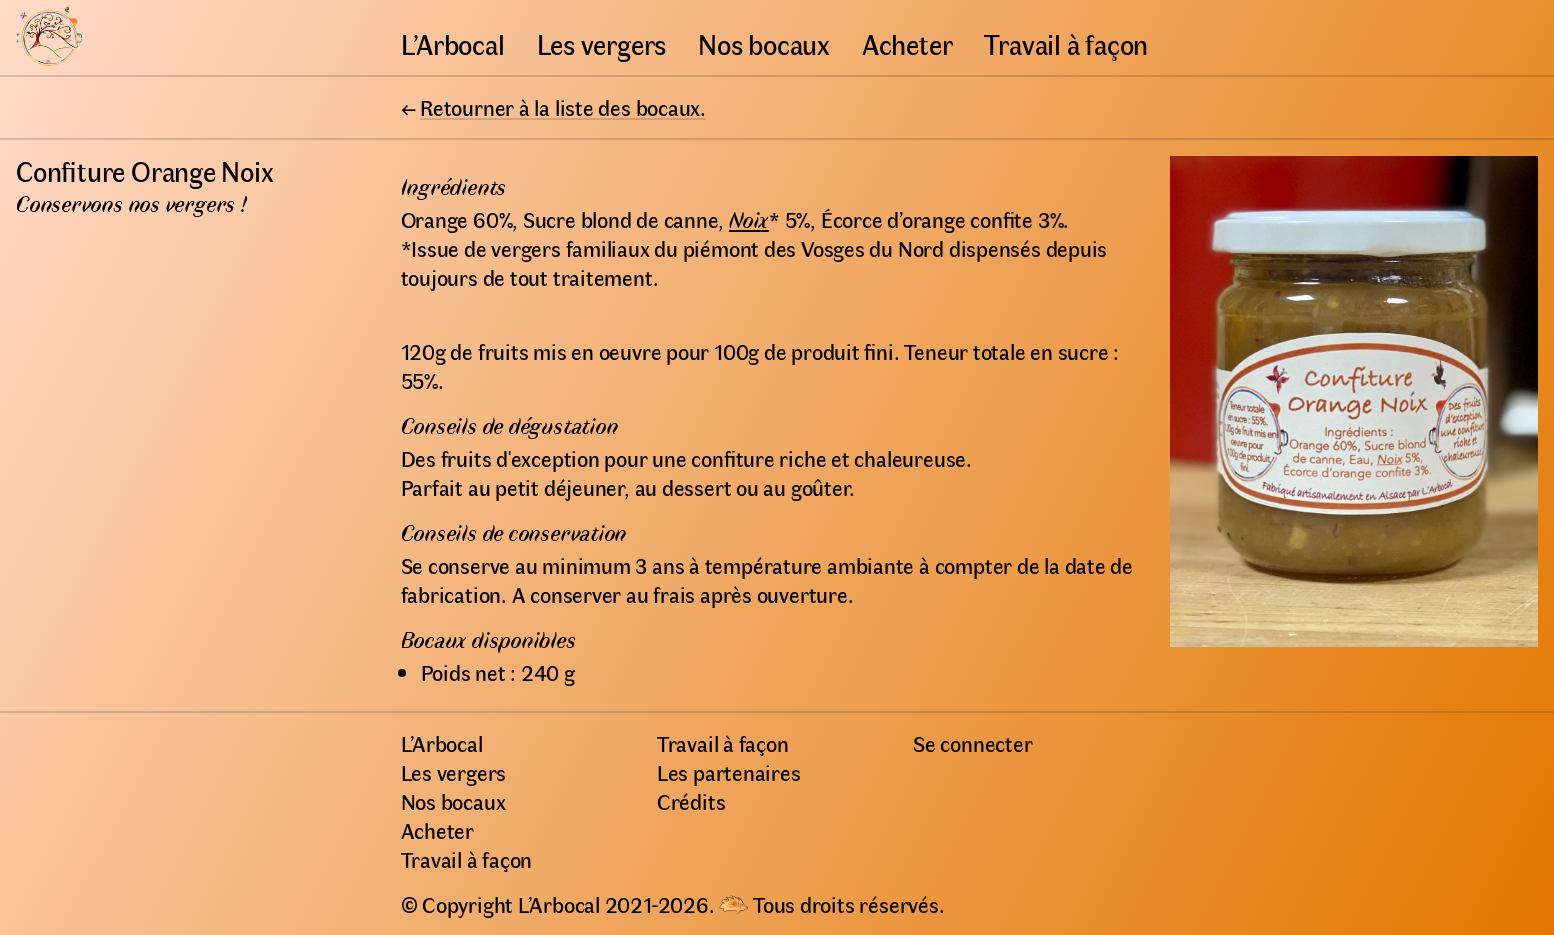 The image size is (1554, 935). I want to click on Retourner à la liste des bocaux., so click(563, 107).